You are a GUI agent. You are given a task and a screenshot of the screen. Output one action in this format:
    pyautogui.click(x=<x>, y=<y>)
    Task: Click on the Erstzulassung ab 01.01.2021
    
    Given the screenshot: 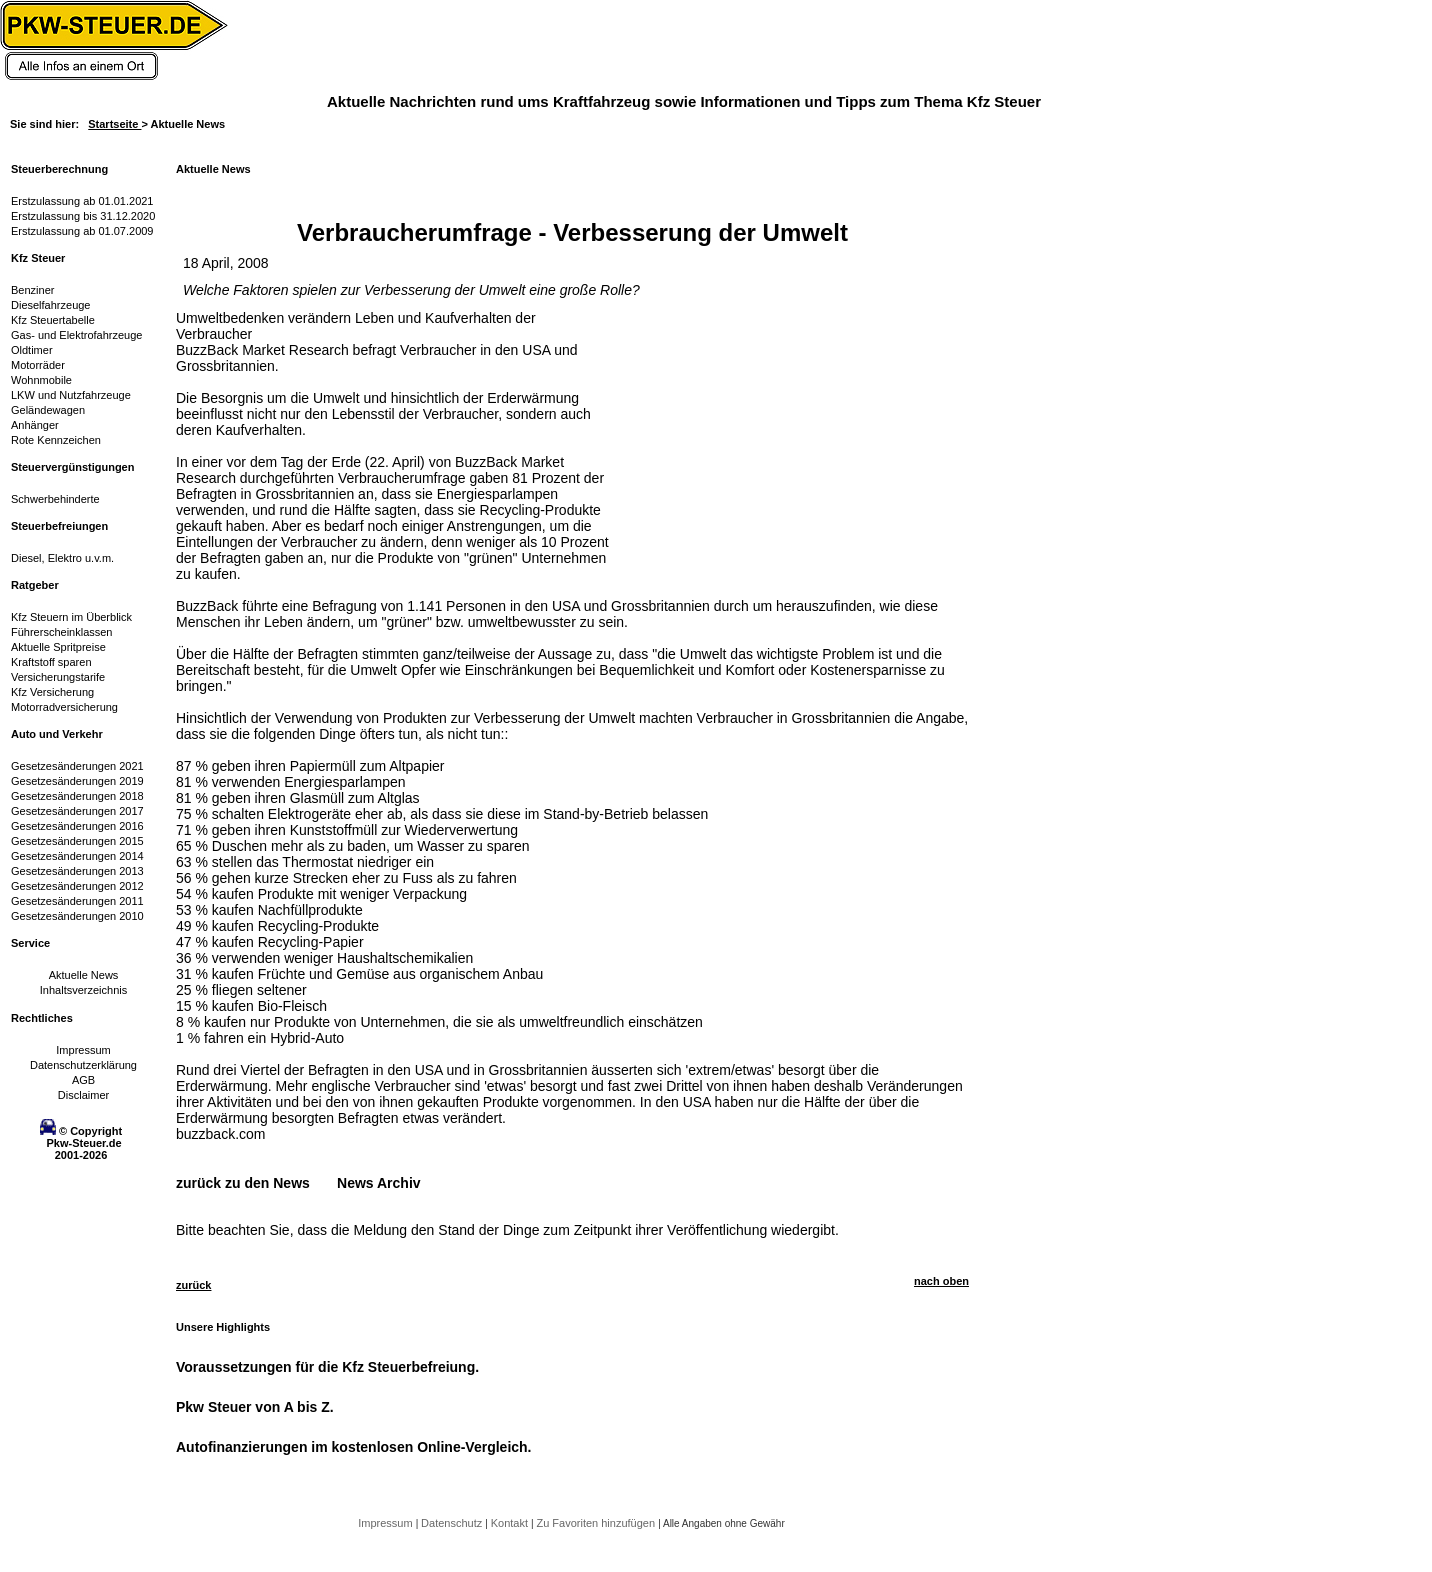 What is the action you would take?
    pyautogui.click(x=82, y=201)
    